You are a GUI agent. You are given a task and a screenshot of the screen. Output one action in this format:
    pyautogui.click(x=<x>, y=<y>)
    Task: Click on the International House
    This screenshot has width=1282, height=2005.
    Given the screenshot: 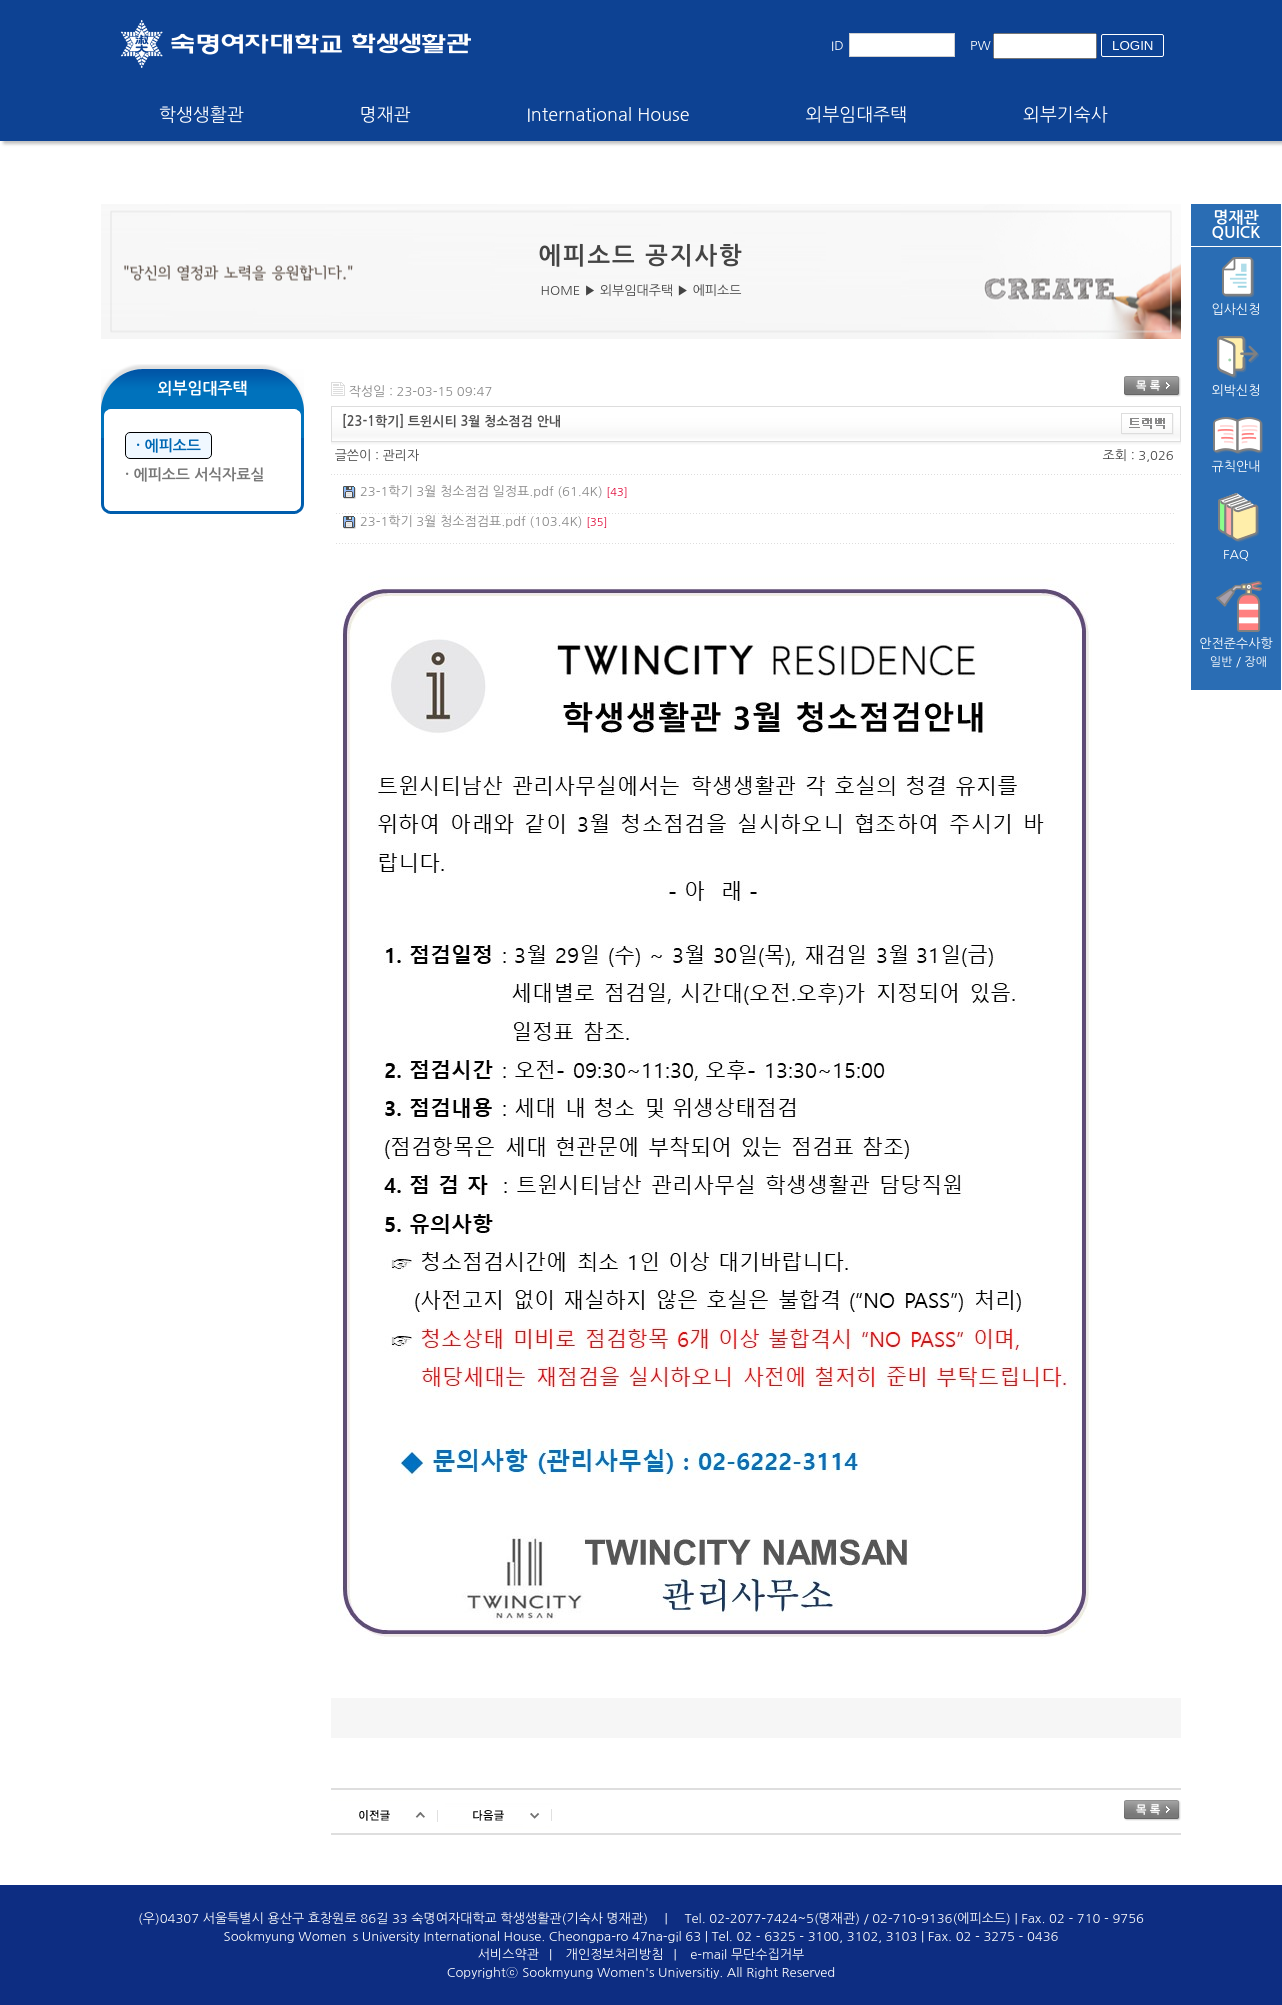 What is the action you would take?
    pyautogui.click(x=607, y=115)
    